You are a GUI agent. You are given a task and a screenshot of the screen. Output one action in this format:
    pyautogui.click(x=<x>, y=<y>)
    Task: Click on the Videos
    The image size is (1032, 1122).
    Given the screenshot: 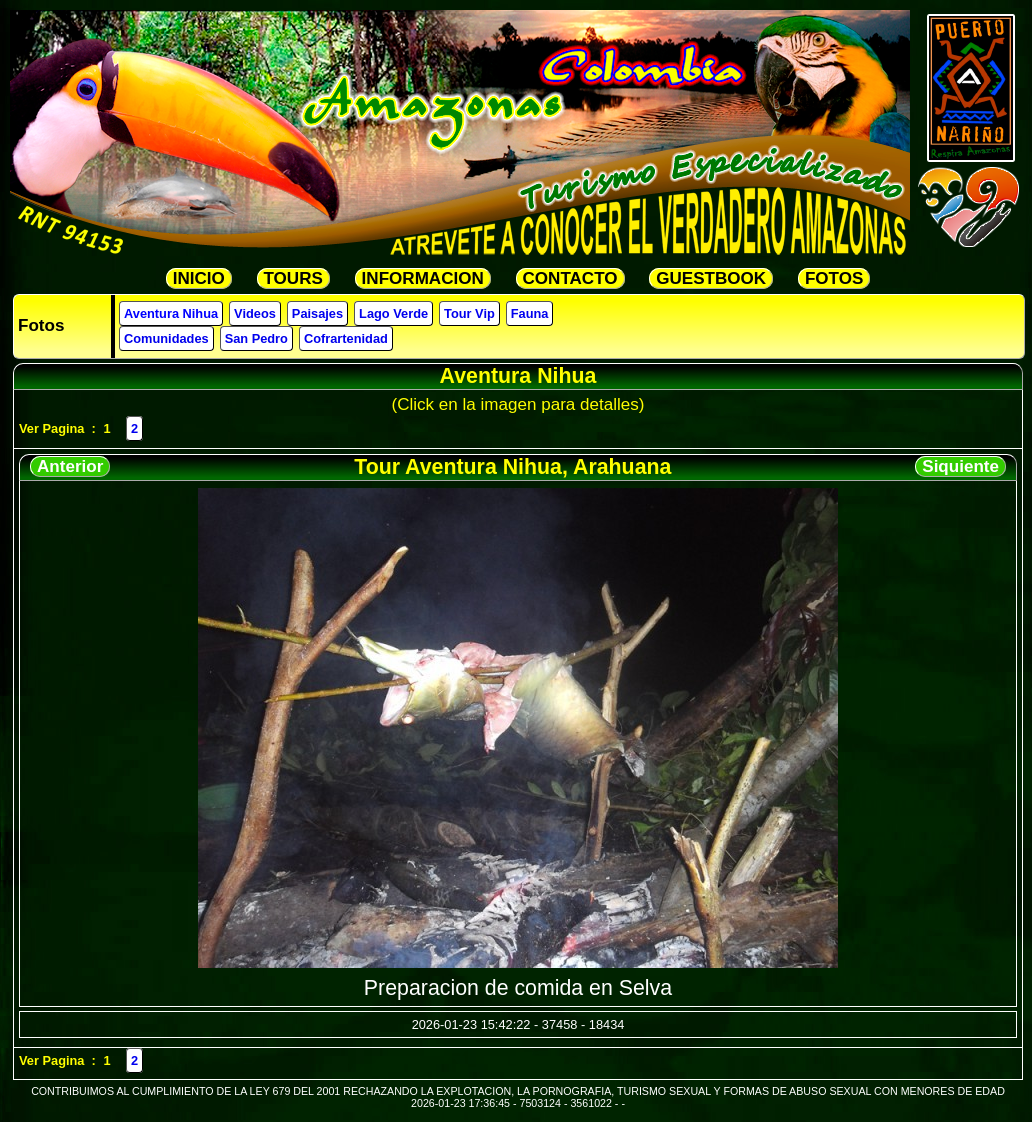 What is the action you would take?
    pyautogui.click(x=255, y=313)
    